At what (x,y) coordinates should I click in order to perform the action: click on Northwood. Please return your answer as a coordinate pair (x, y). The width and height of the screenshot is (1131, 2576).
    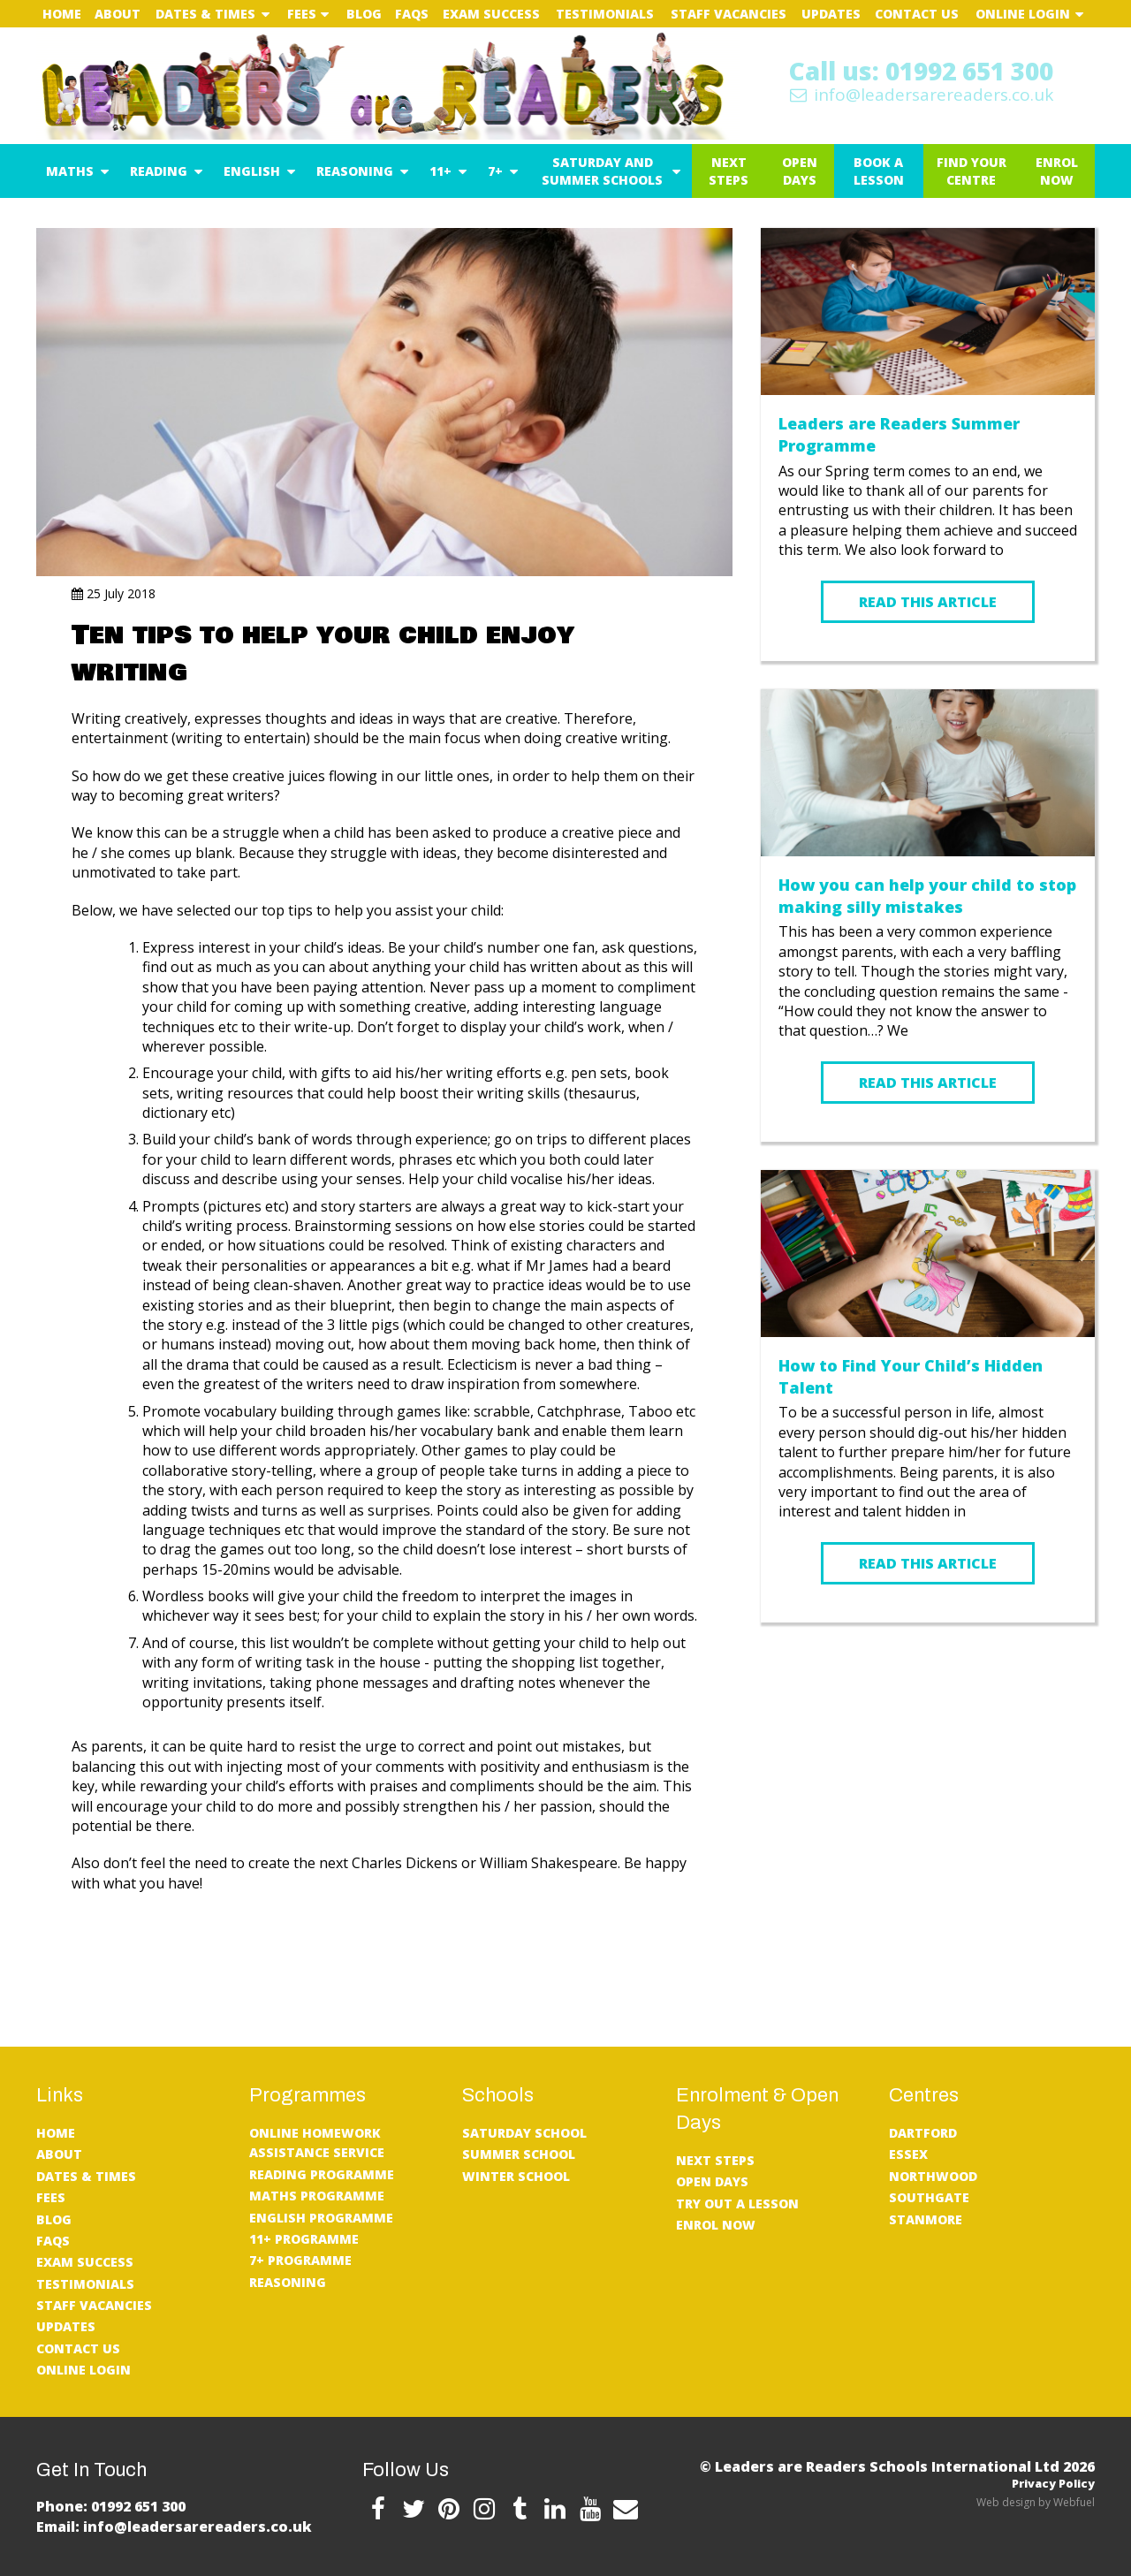
    Looking at the image, I should click on (933, 2176).